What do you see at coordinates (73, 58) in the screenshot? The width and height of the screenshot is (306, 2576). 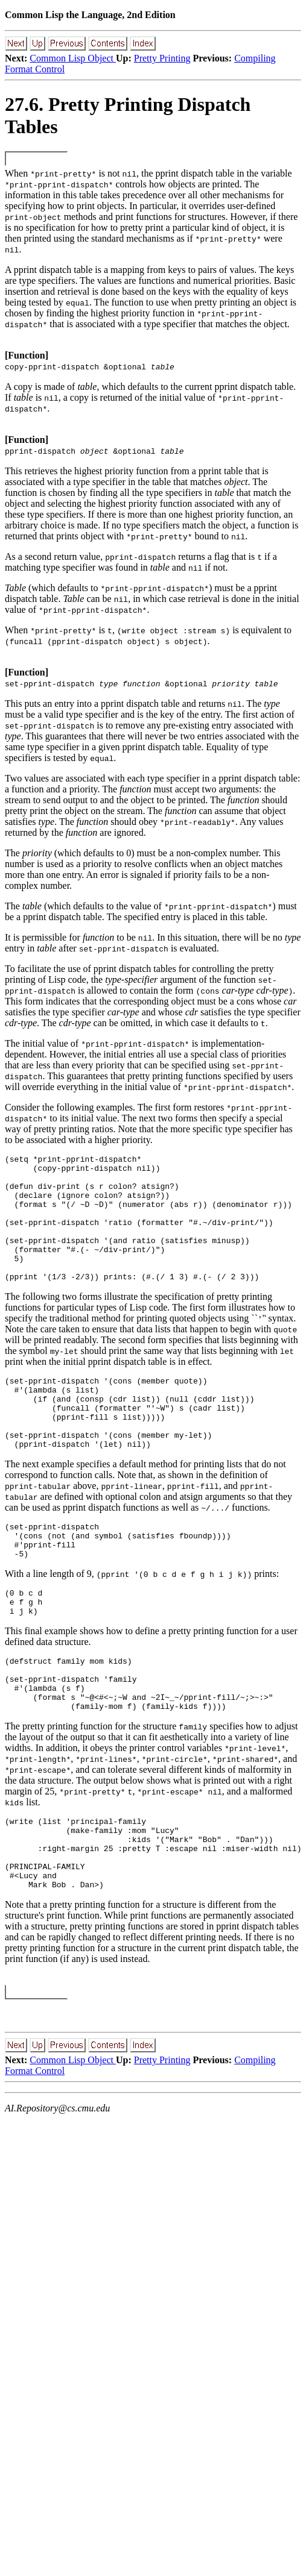 I see `Common Lisp Object` at bounding box center [73, 58].